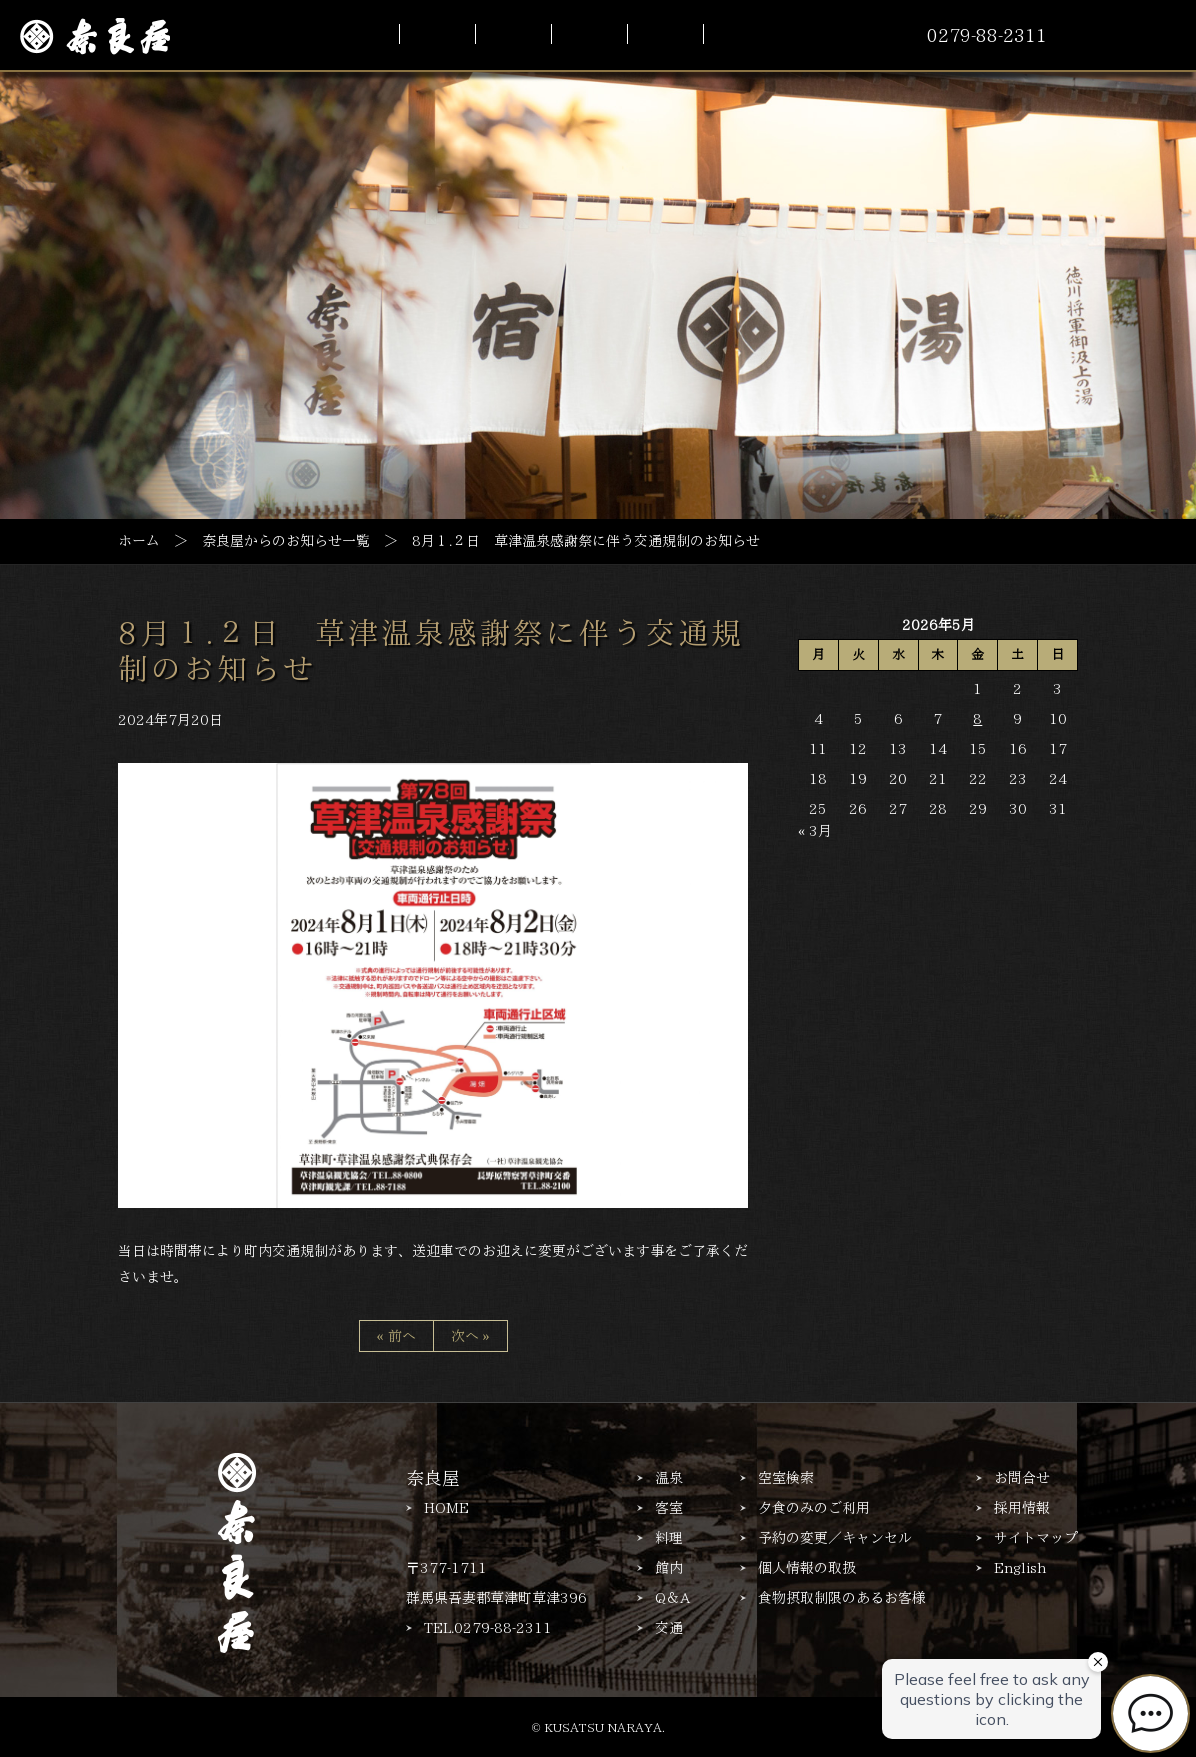  I want to click on « 前へ, so click(396, 1336).